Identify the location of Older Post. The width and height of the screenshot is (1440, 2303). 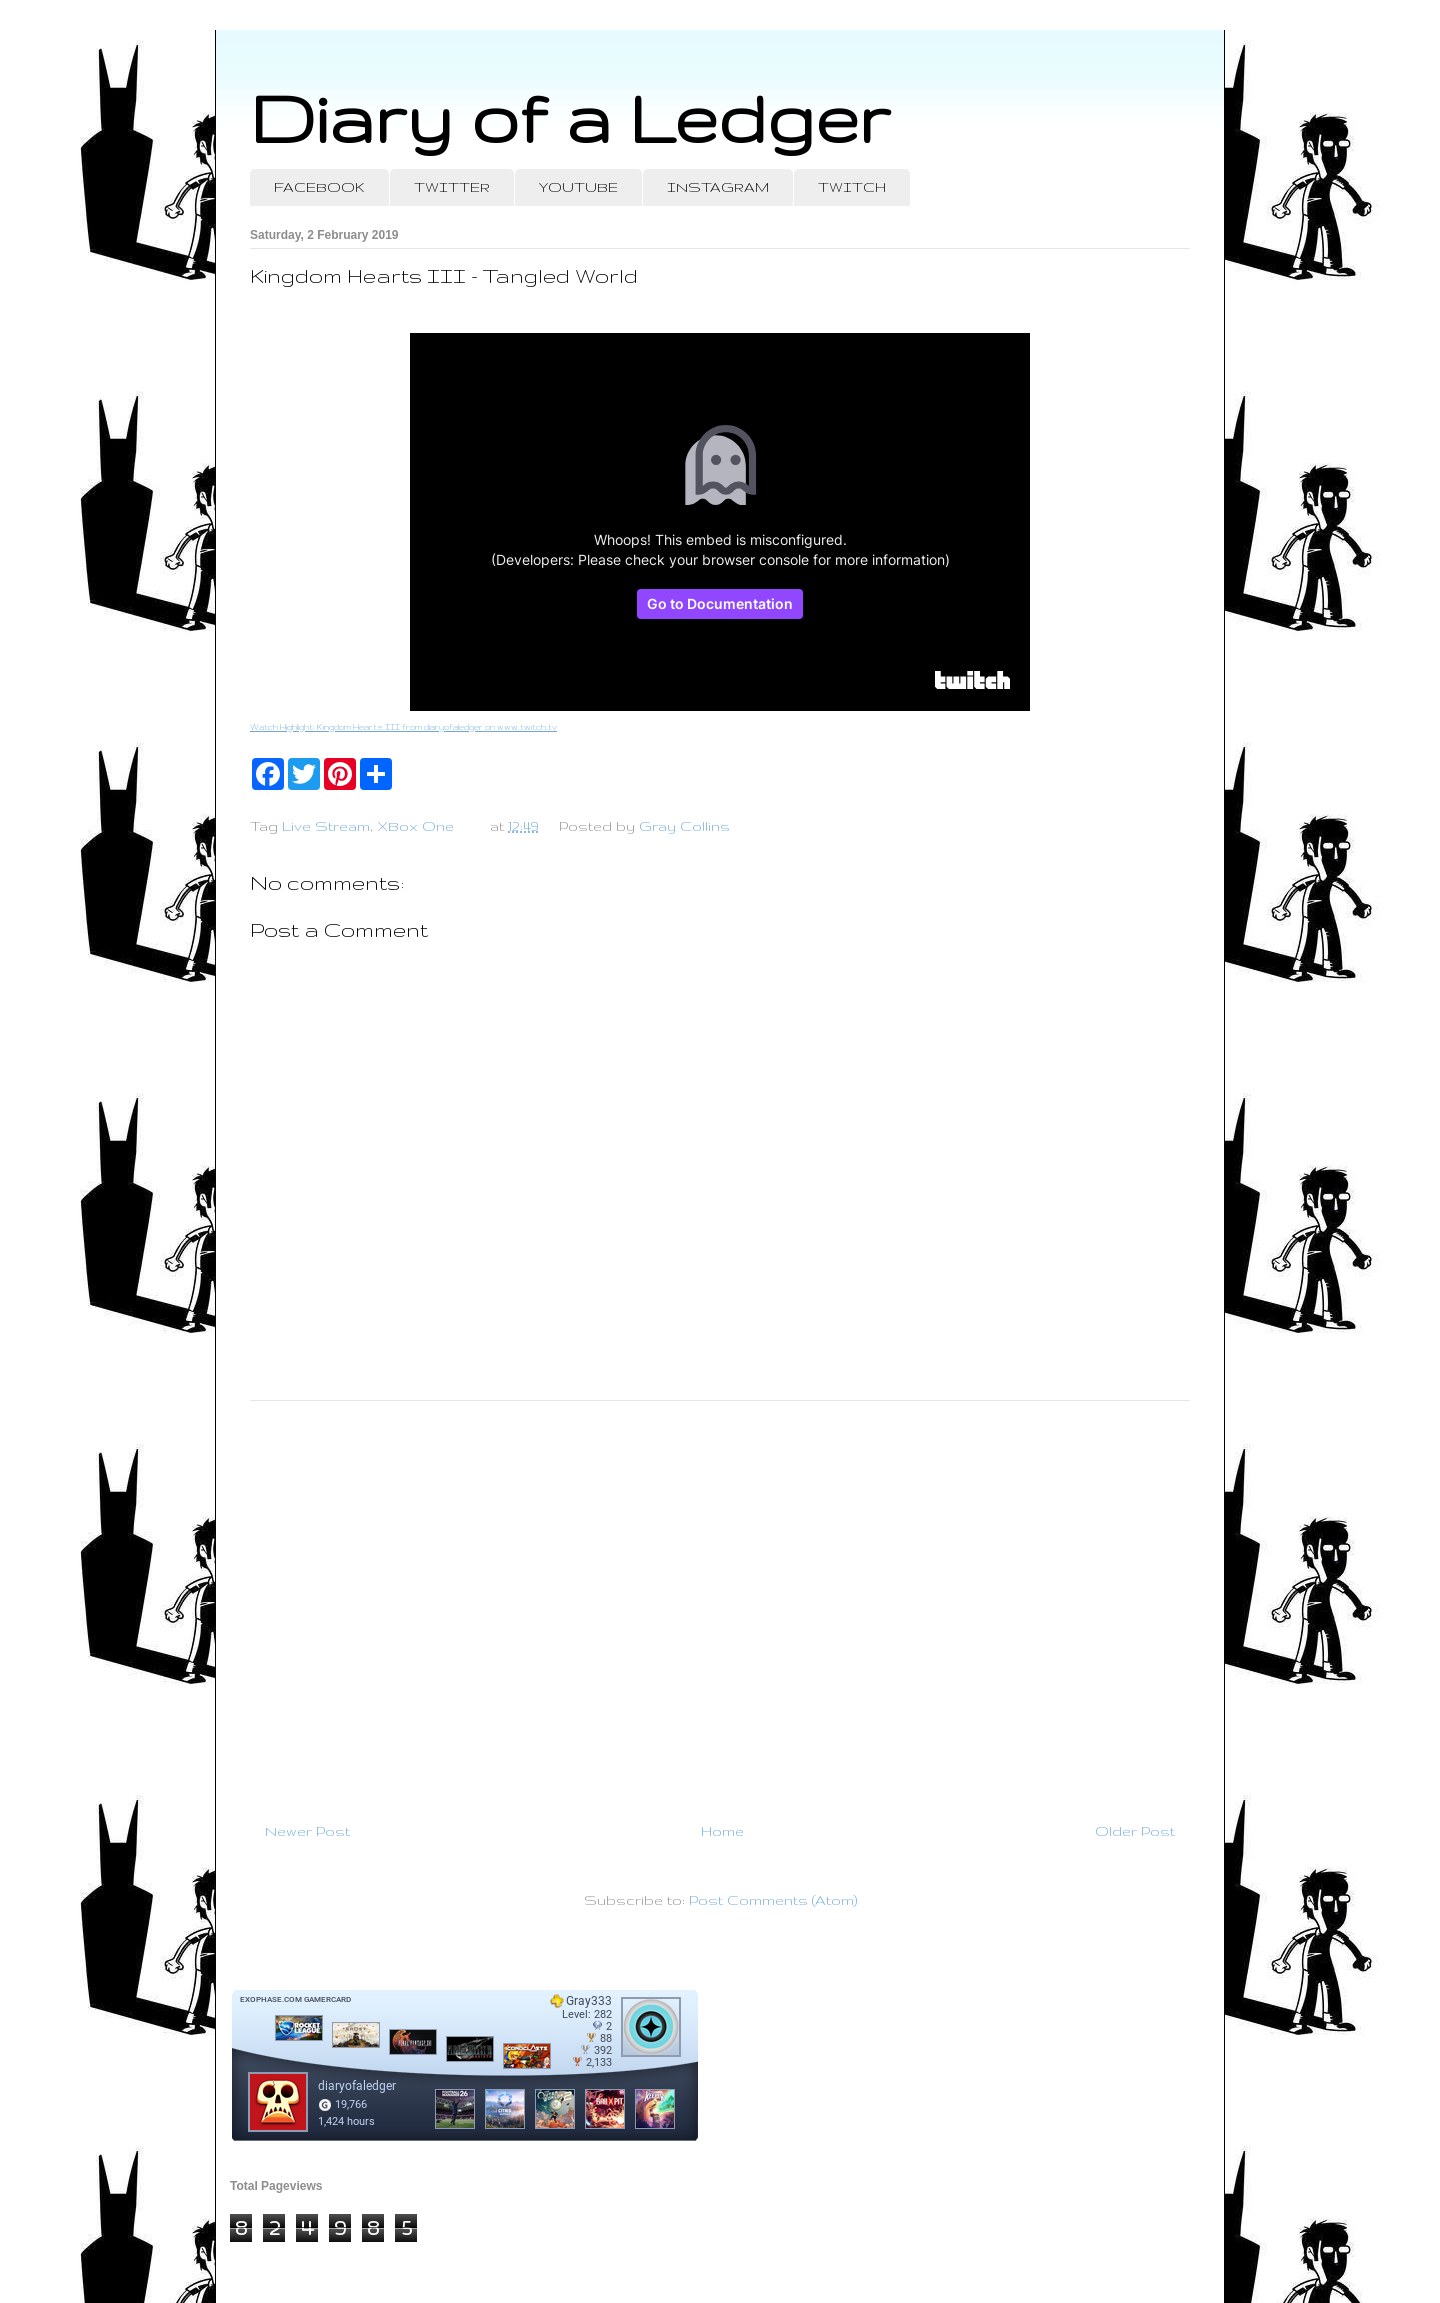
(1135, 1831).